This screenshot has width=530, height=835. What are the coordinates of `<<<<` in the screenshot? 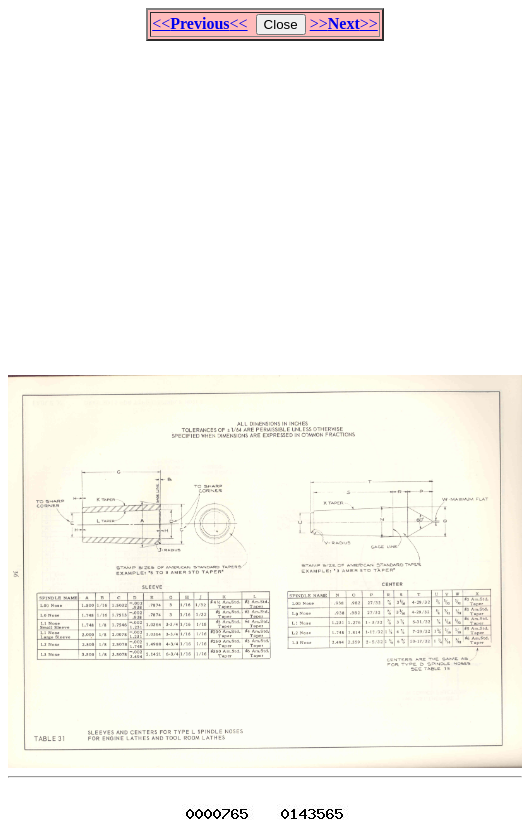 It's located at (199, 23).